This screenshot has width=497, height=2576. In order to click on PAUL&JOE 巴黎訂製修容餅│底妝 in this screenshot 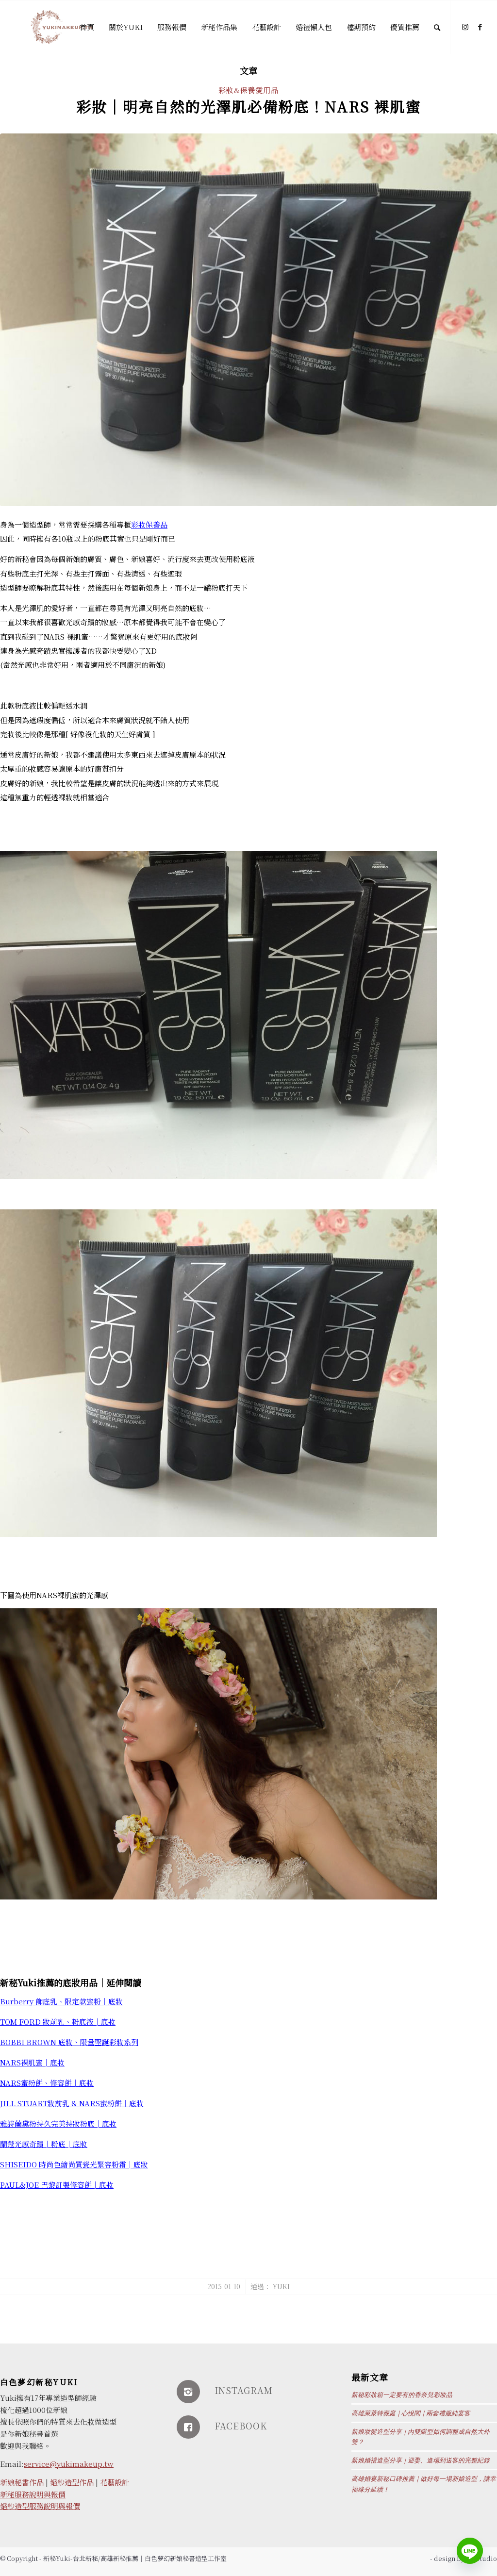, I will do `click(57, 2185)`.